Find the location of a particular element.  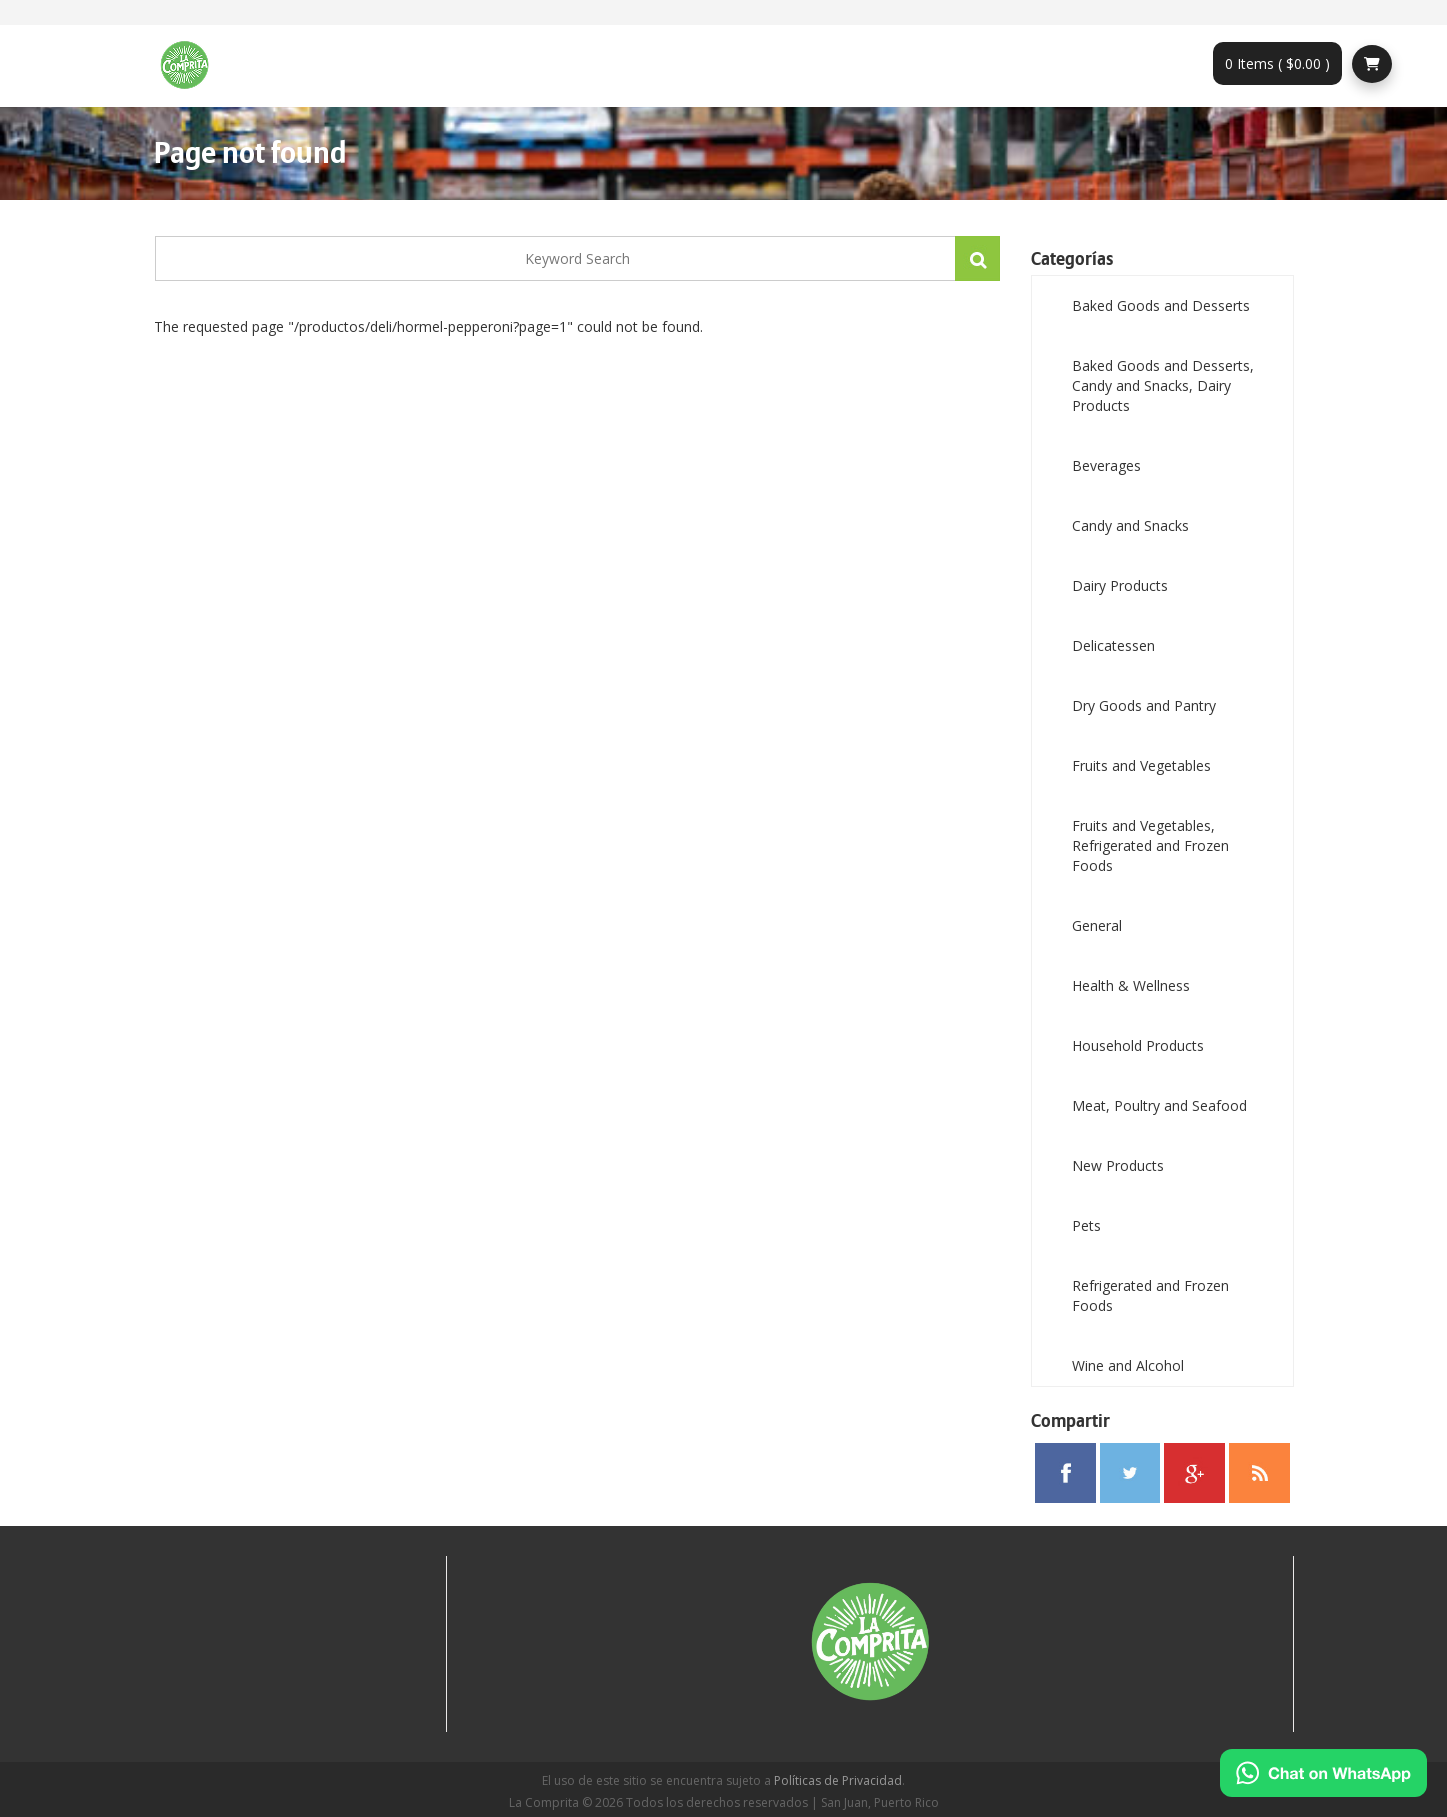

Baked Goods and Desserts is located at coordinates (1161, 305).